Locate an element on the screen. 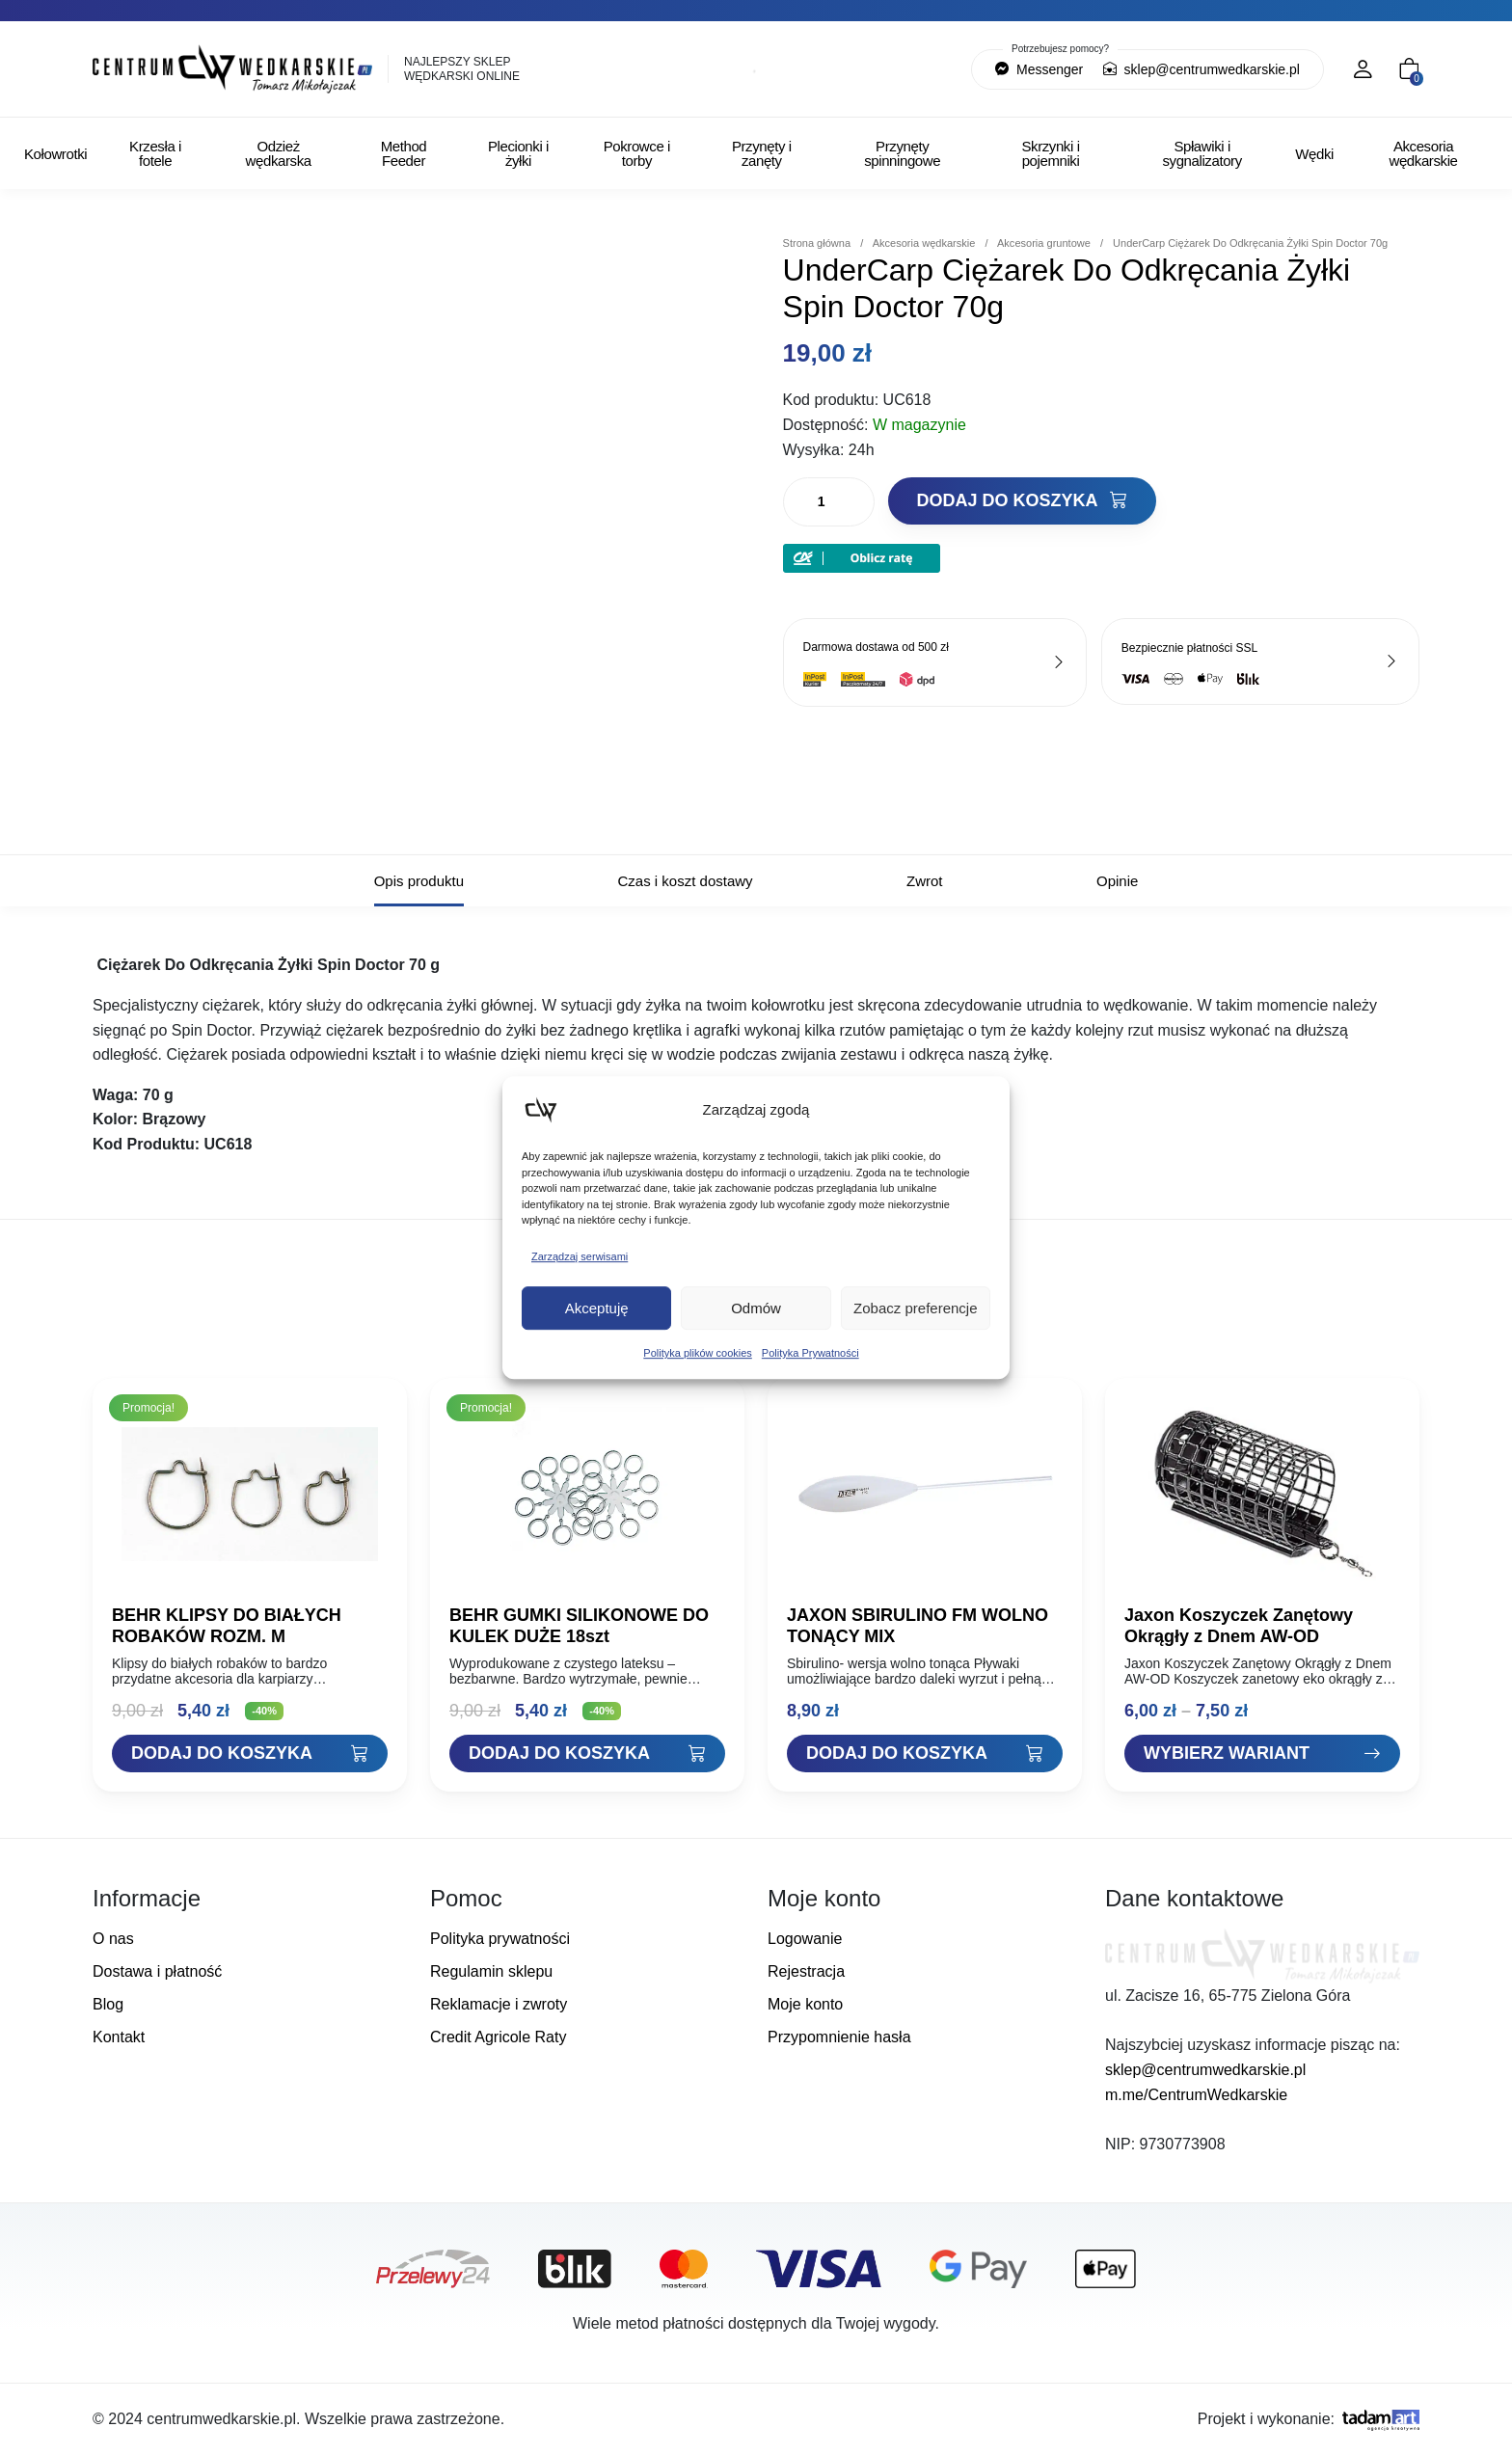 The width and height of the screenshot is (1512, 2455). Spławiki i sygnalizatory is located at coordinates (1201, 153).